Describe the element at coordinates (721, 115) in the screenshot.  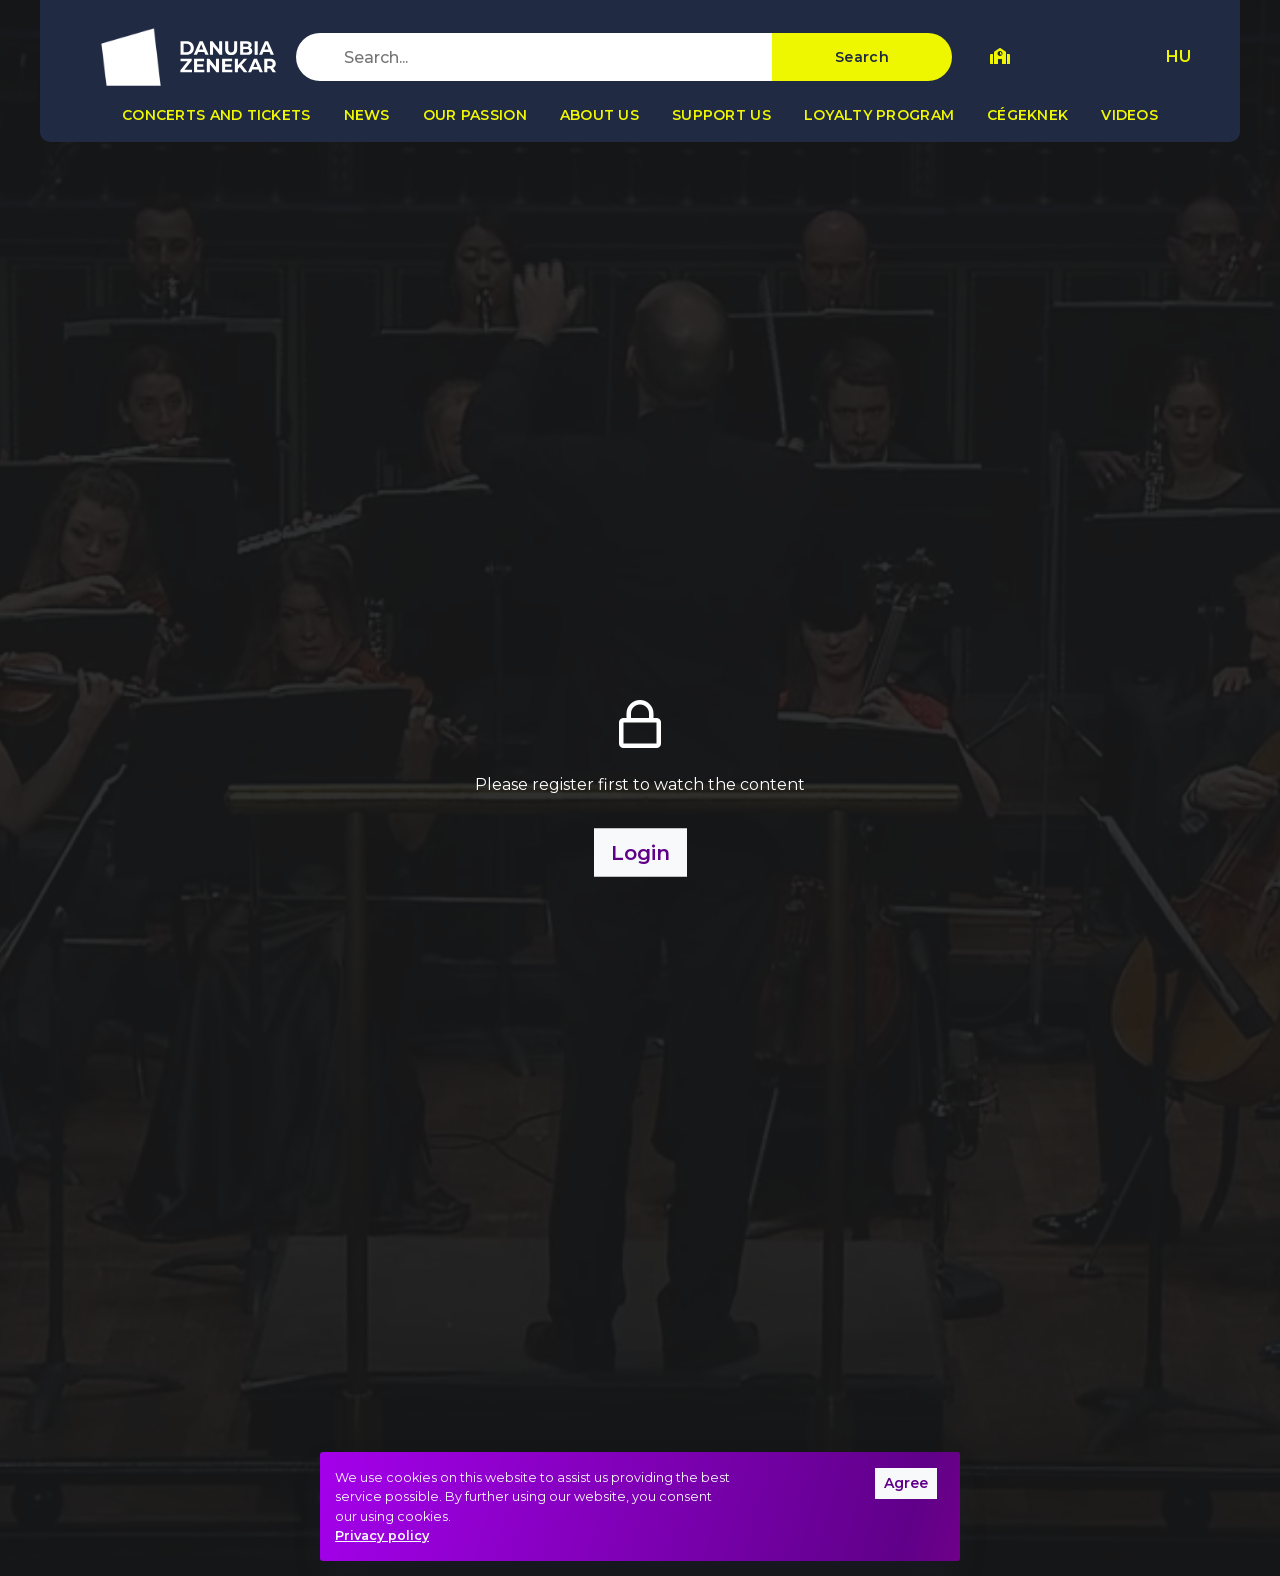
I see `Support us` at that location.